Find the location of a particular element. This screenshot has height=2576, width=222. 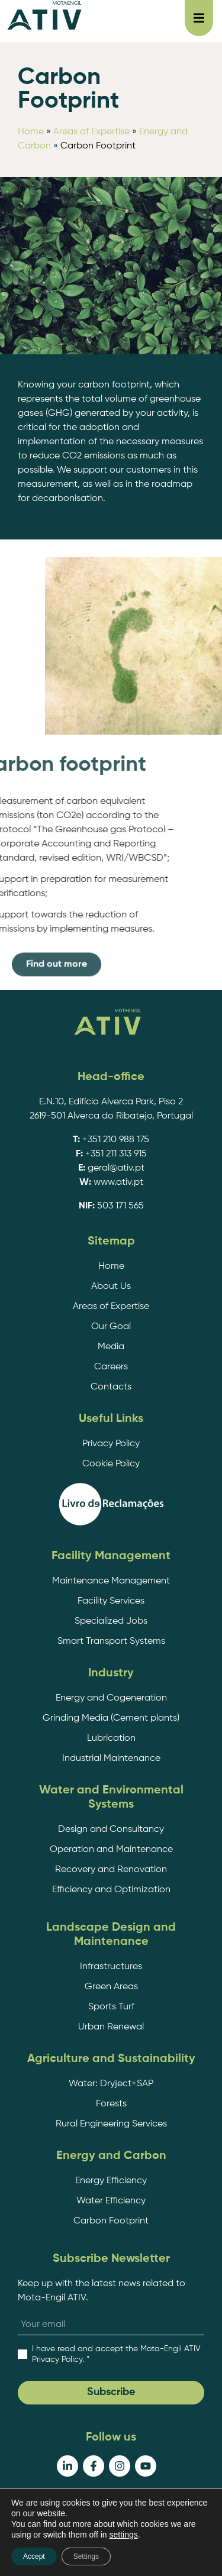

Areas of Expertise is located at coordinates (91, 132).